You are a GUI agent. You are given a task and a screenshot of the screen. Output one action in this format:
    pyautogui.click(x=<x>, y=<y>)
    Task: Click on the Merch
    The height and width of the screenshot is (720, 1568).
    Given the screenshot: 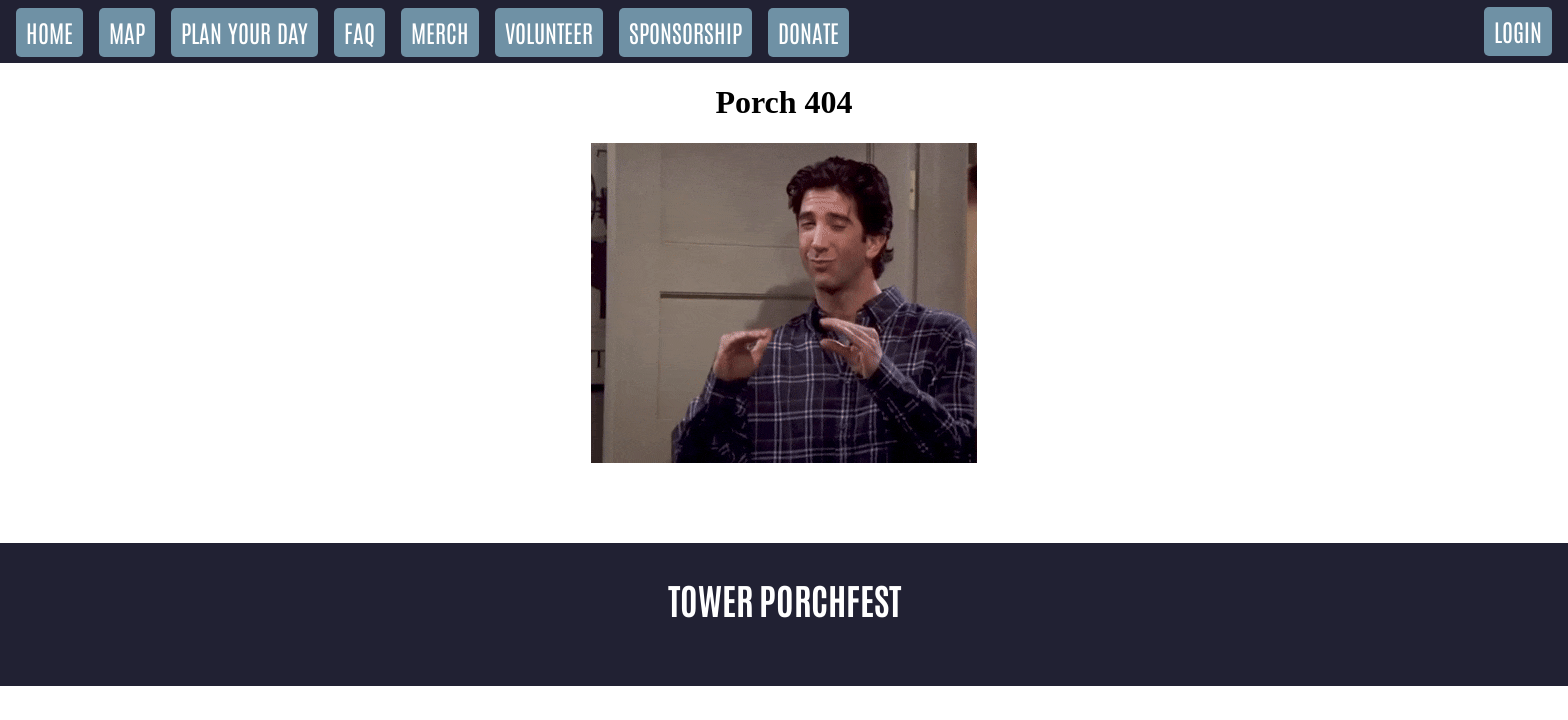 What is the action you would take?
    pyautogui.click(x=440, y=31)
    